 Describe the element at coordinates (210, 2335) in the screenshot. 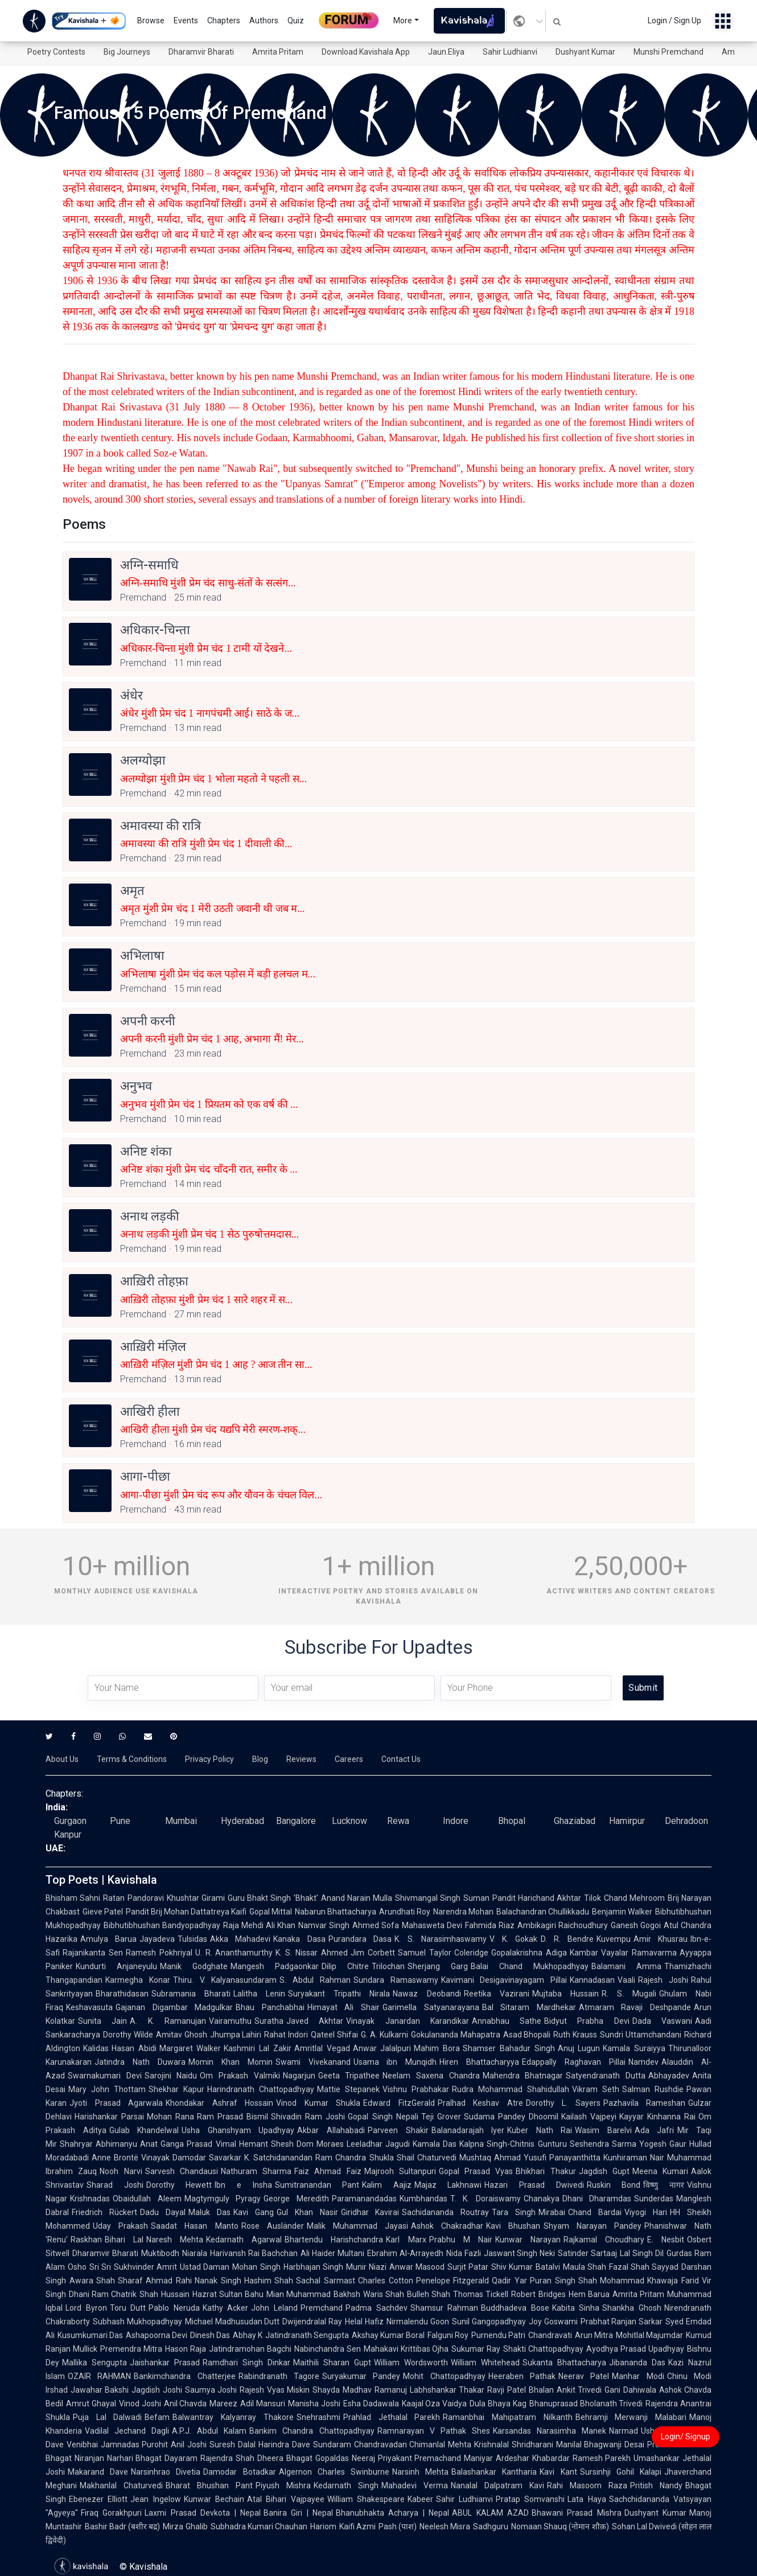

I see `Dinesh Das` at that location.